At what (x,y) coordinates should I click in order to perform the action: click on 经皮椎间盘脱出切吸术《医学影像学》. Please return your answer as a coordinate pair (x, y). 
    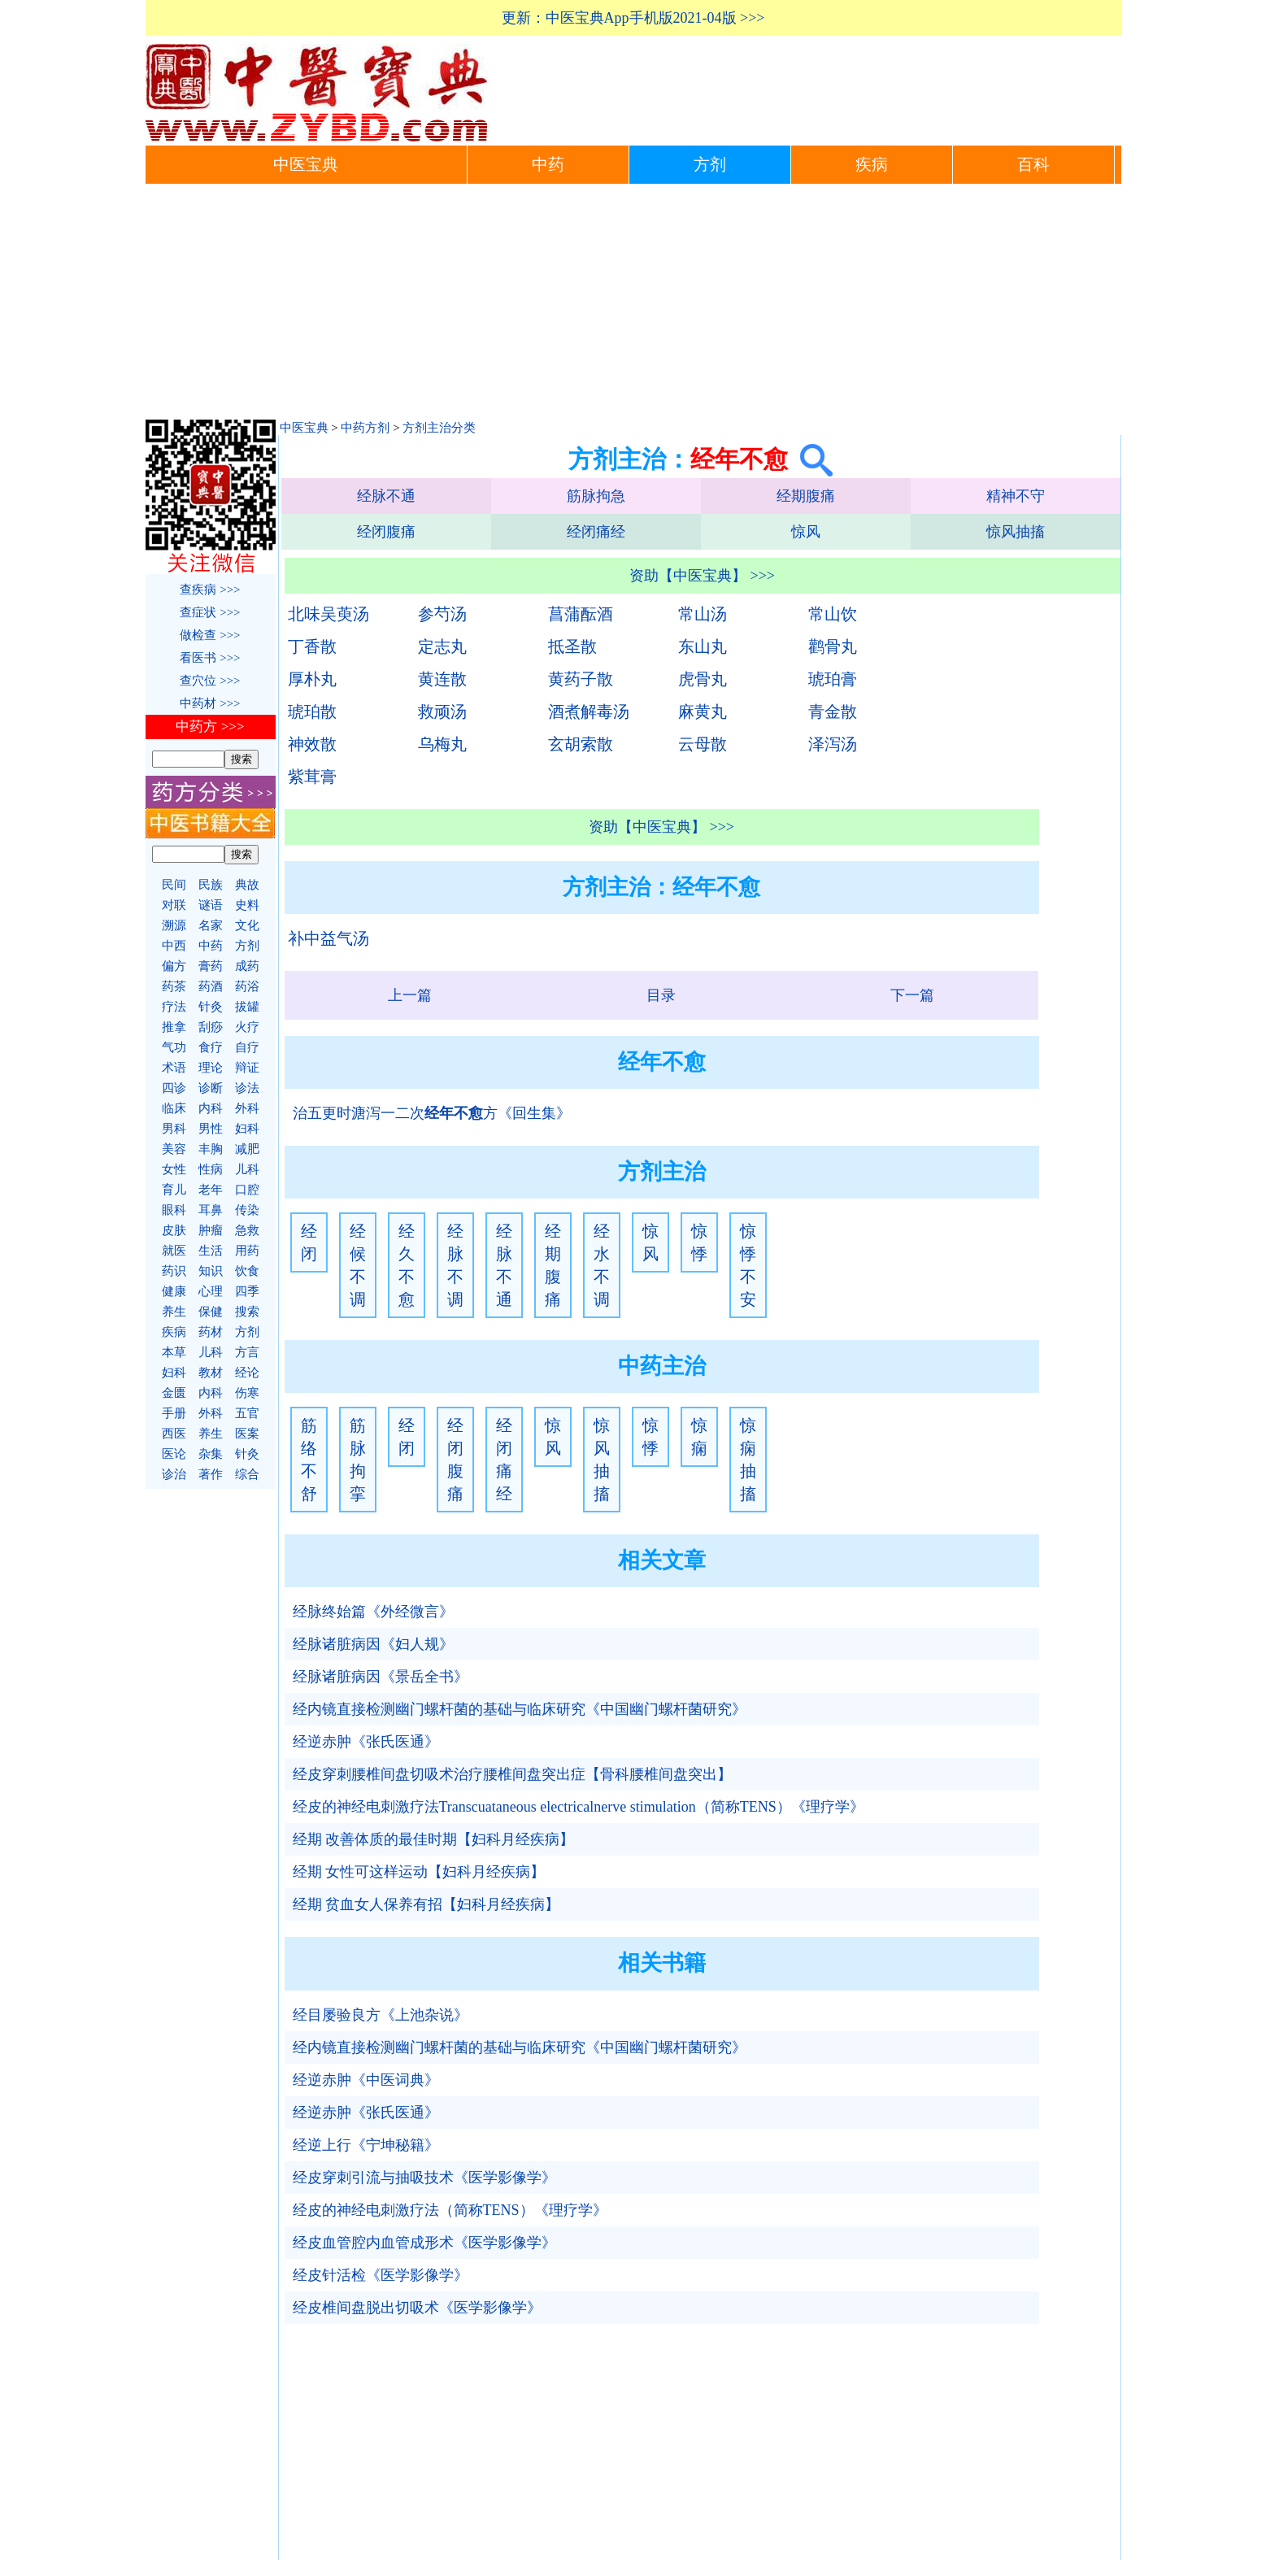
    Looking at the image, I should click on (417, 2308).